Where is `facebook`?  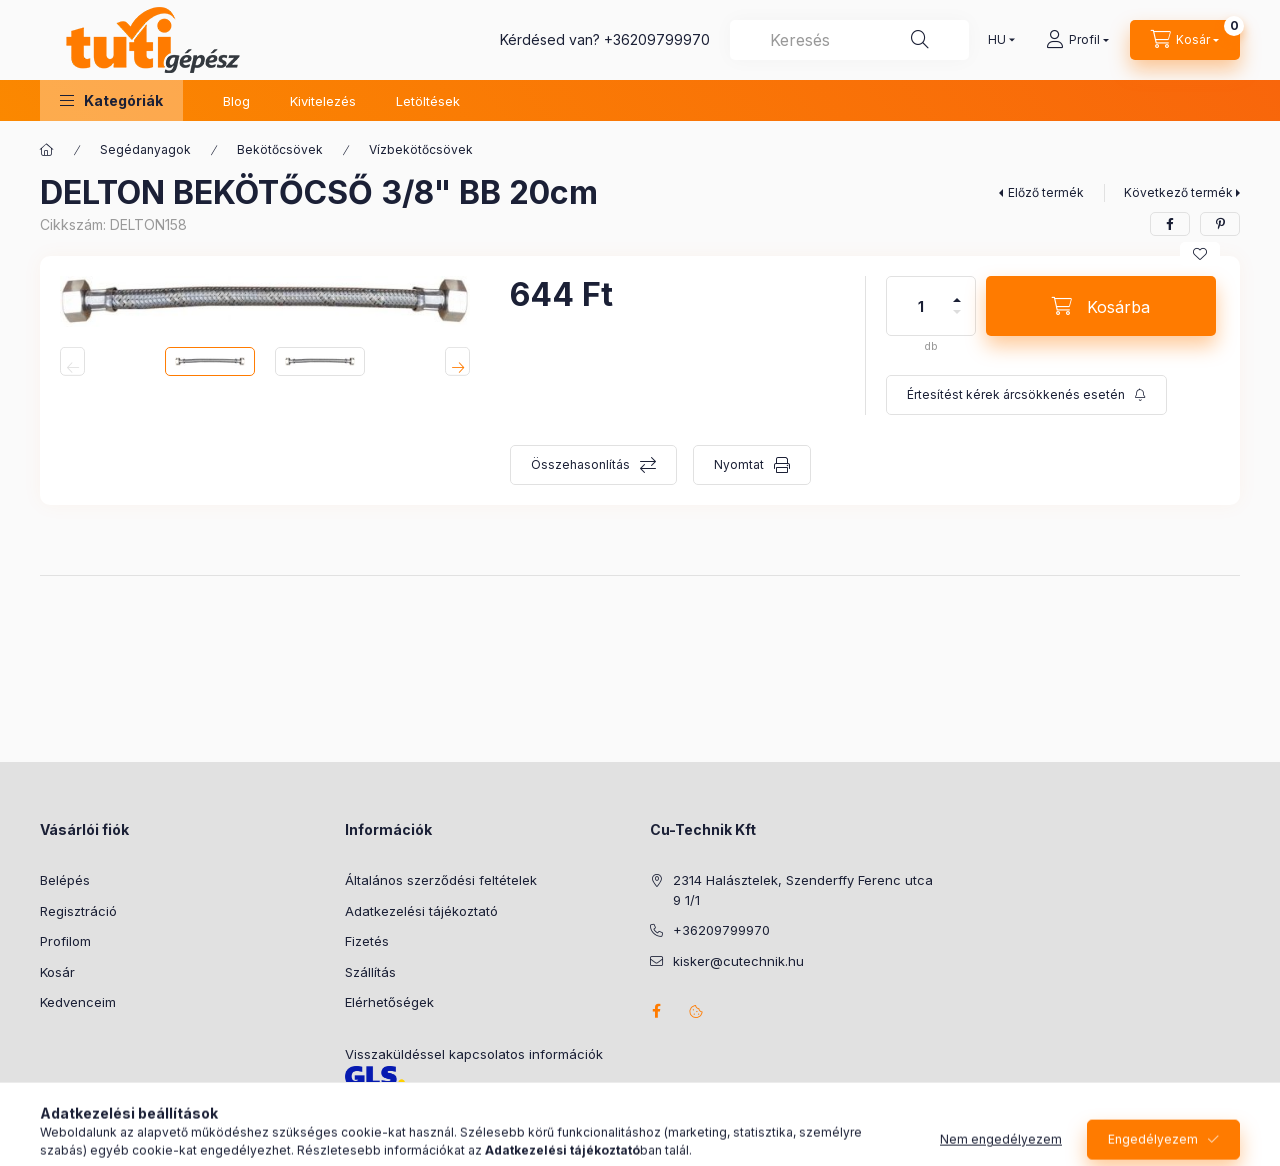
facebook is located at coordinates (656, 1011).